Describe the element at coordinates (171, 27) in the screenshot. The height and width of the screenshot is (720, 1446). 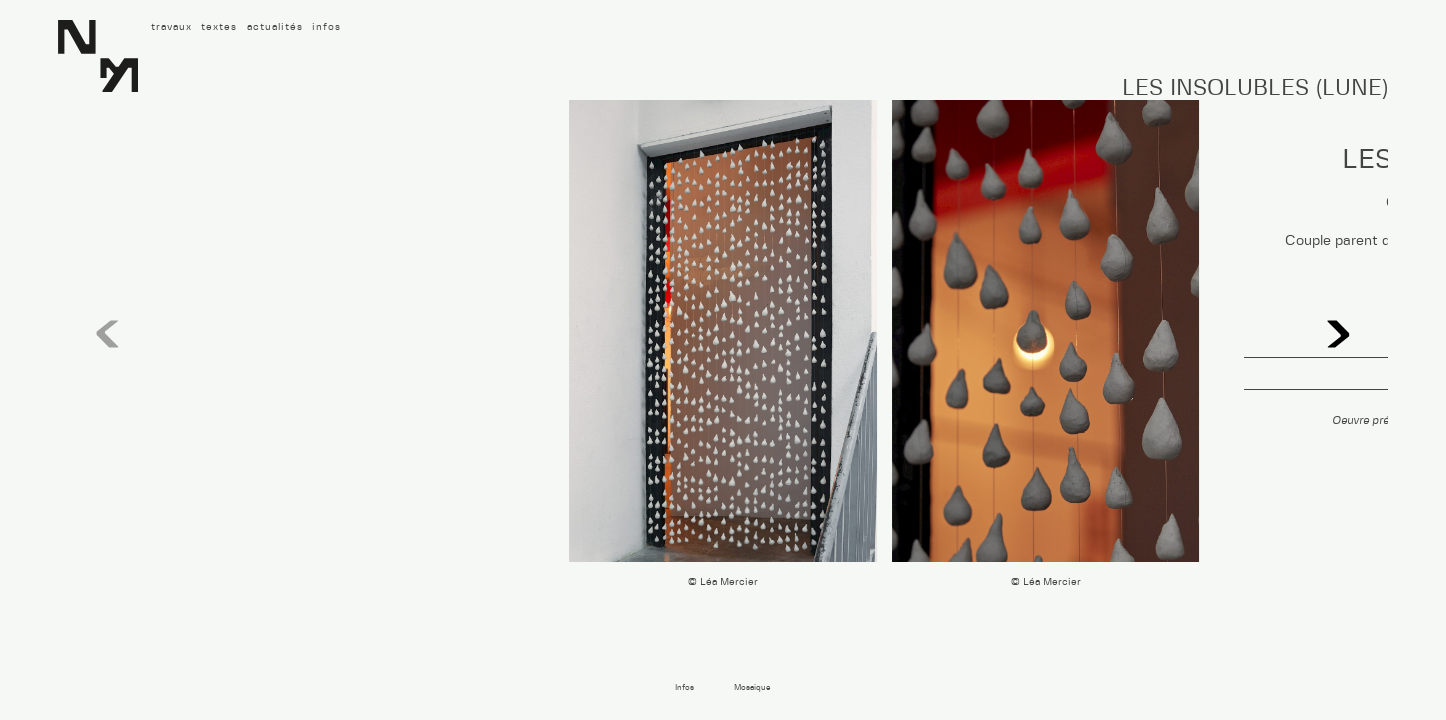
I see `travaux` at that location.